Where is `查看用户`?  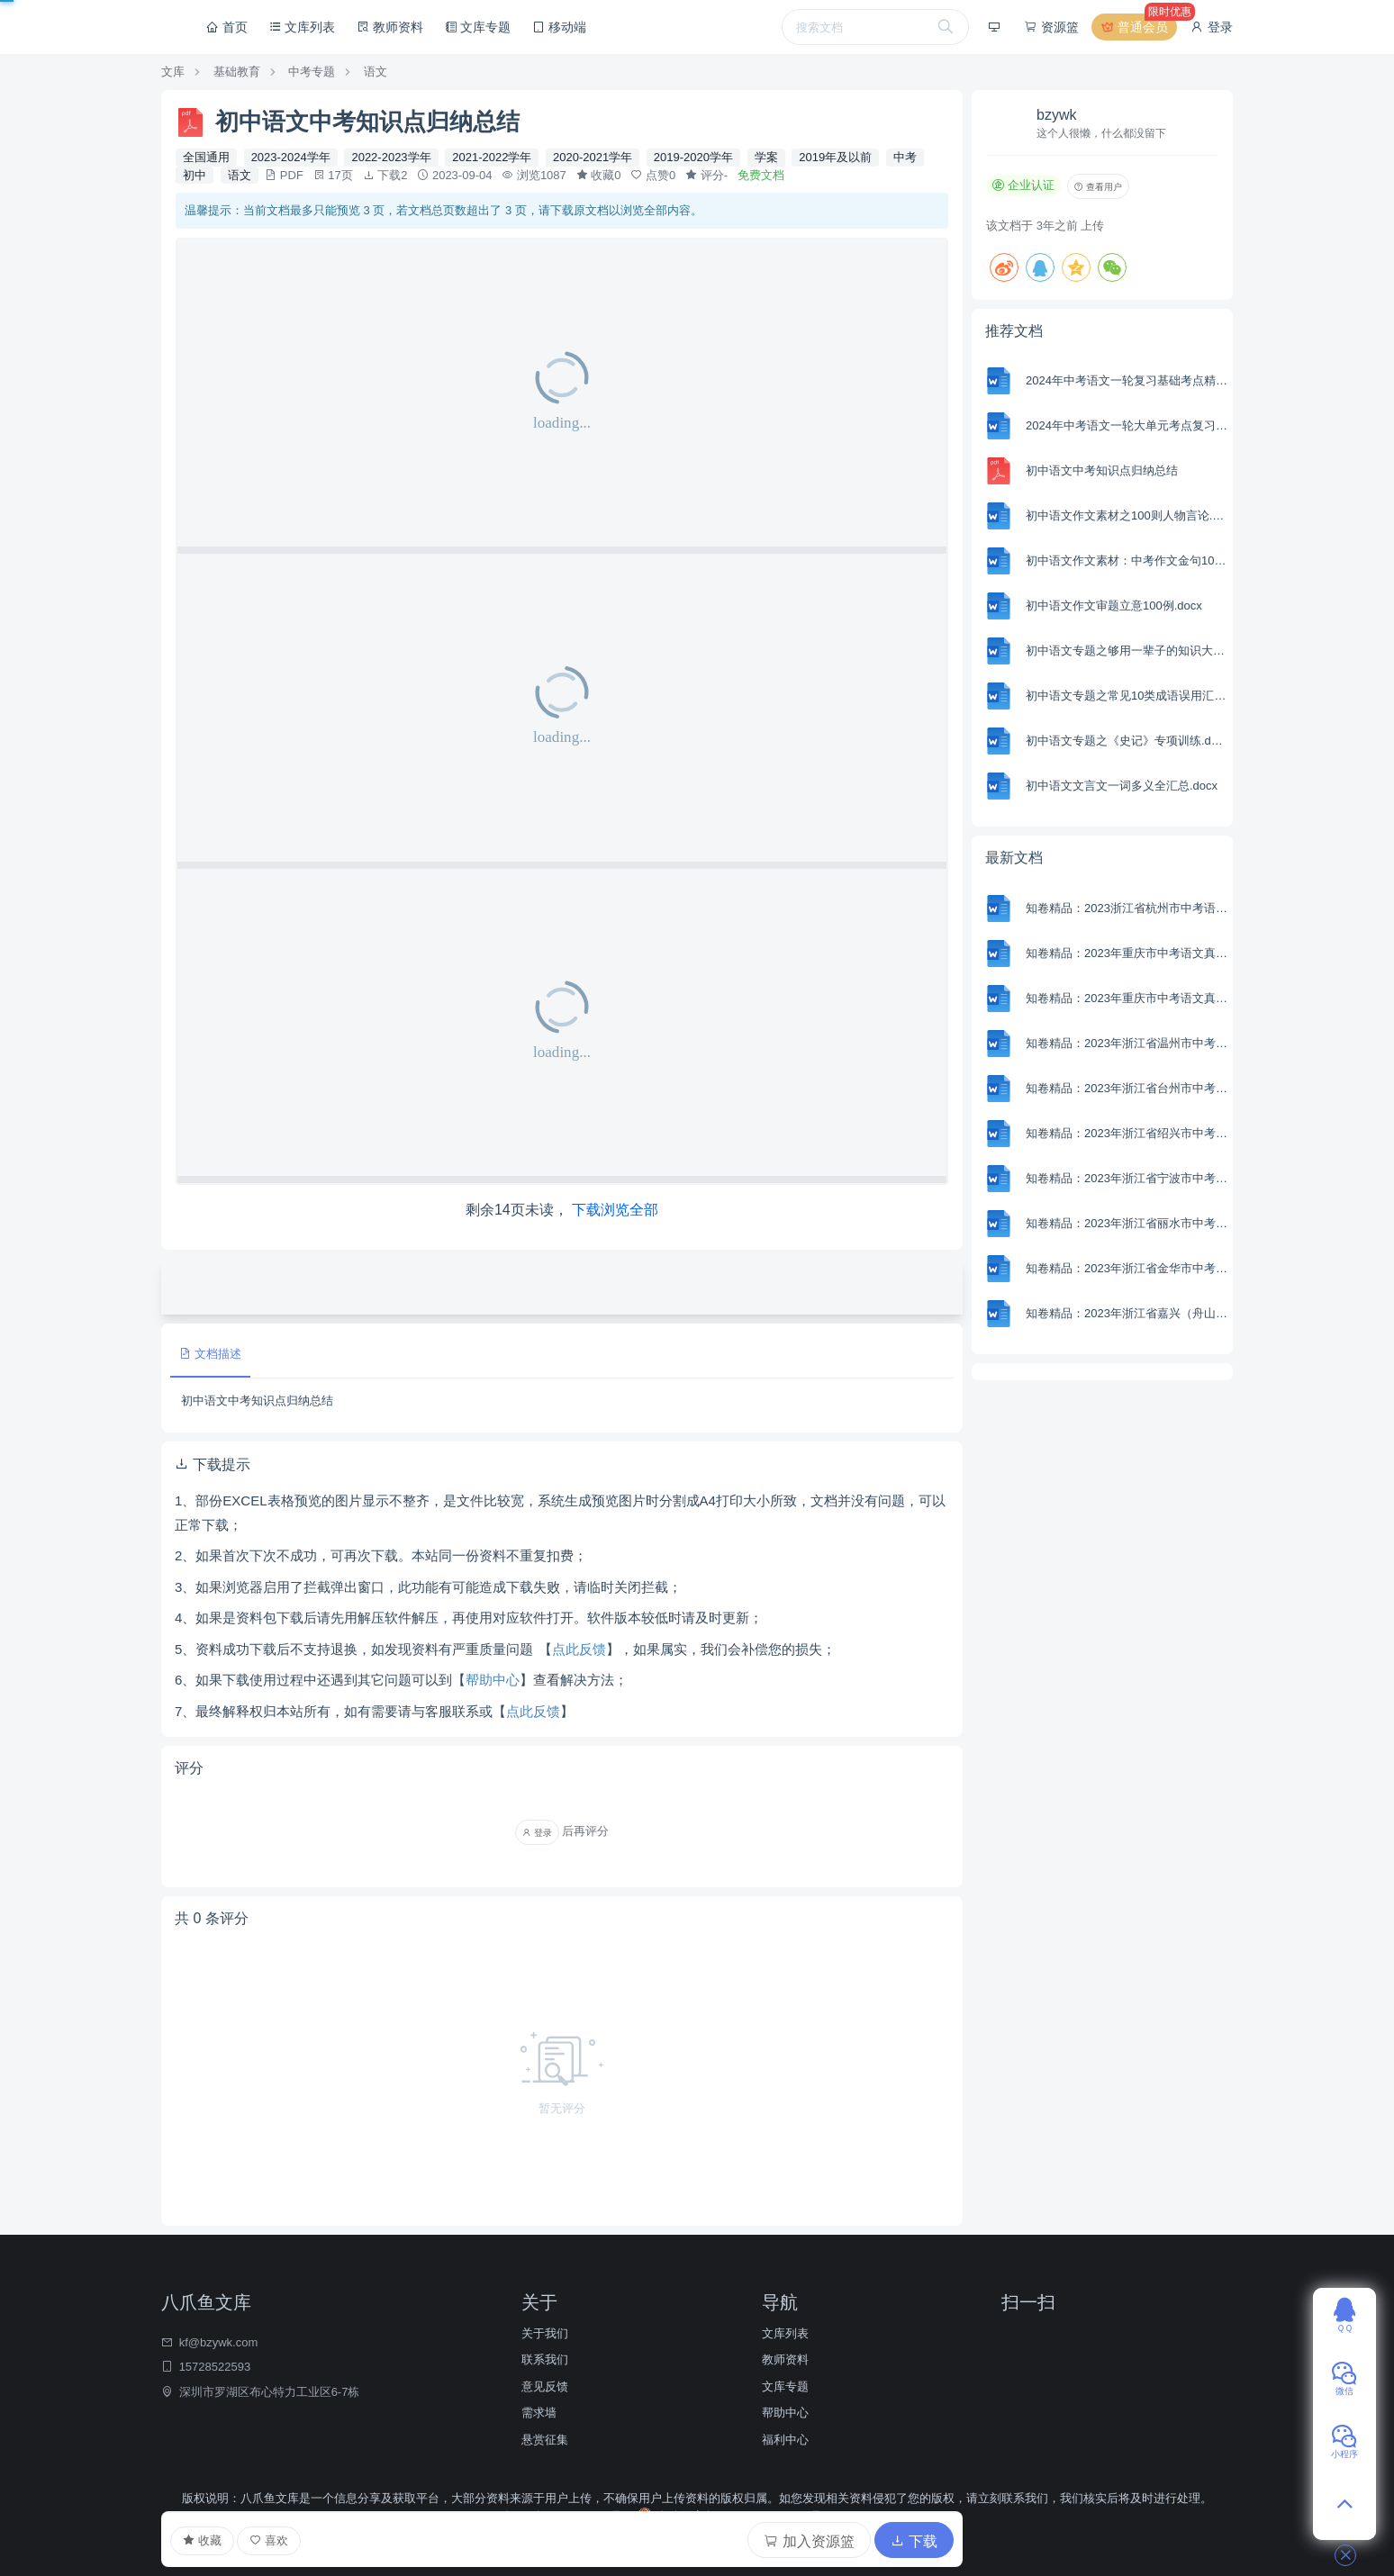
查看用户 is located at coordinates (1098, 187).